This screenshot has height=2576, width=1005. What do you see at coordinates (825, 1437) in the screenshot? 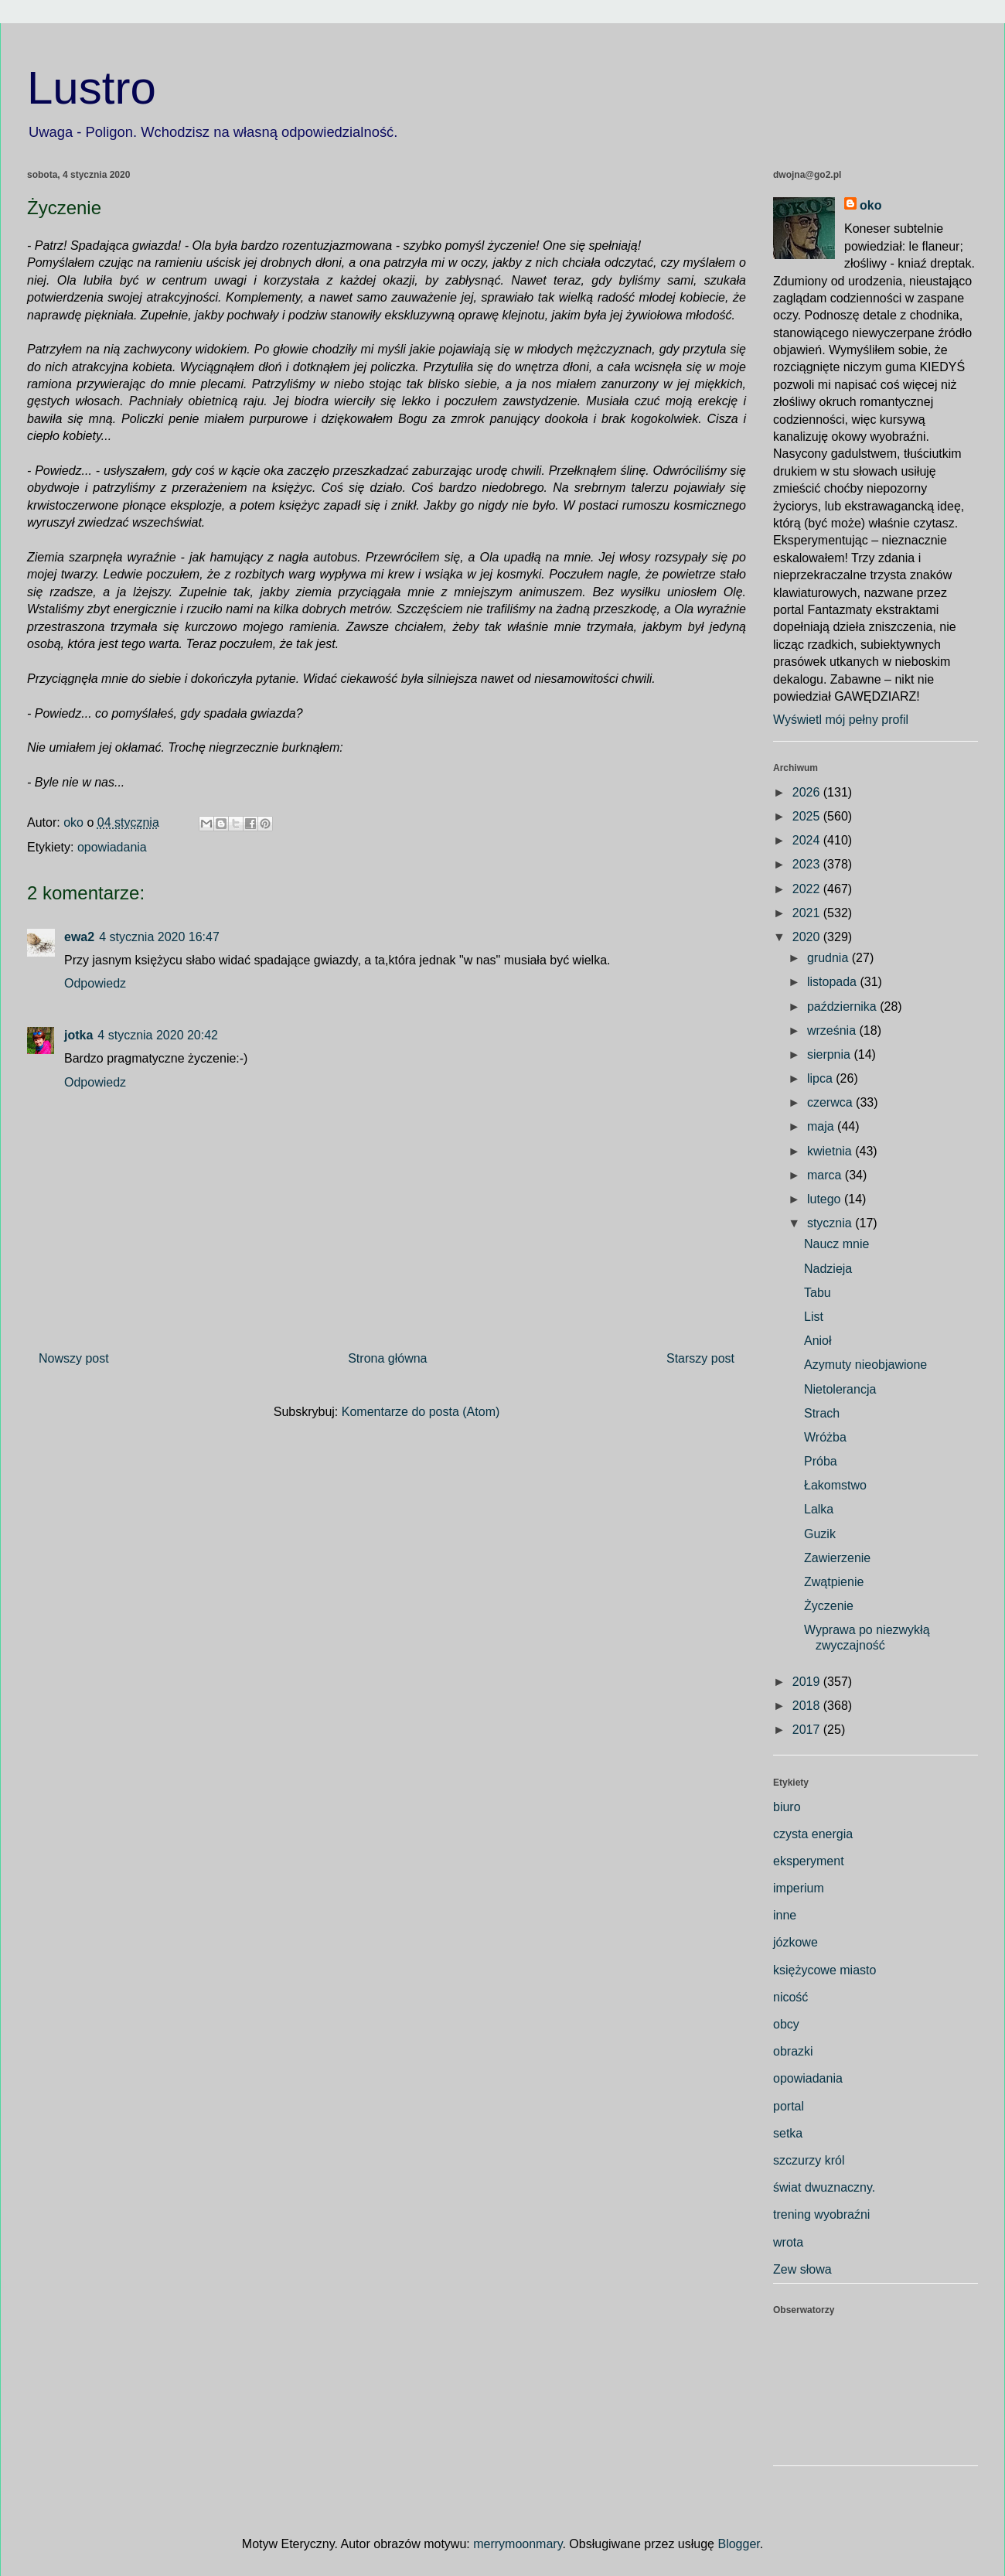
I see `Wróżba` at bounding box center [825, 1437].